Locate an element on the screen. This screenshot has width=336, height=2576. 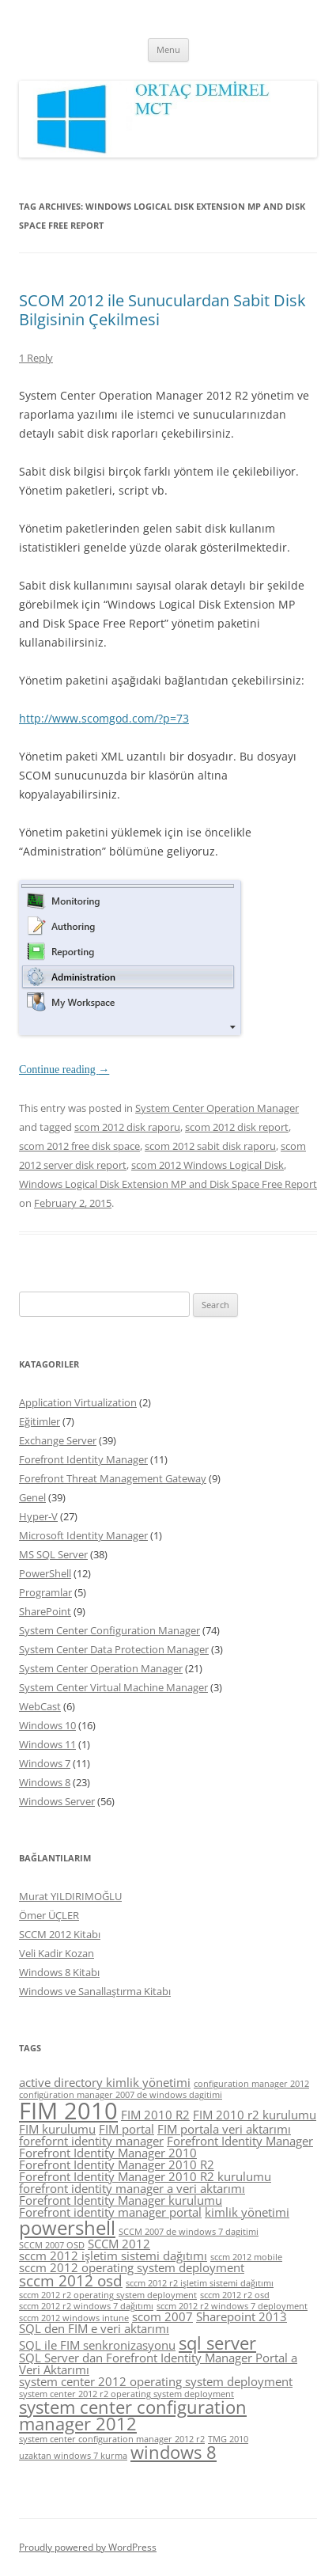
SQL den FIM e veri aktarımı [SQL den FIM e veri aktarımı (5 items)] is located at coordinates (94, 2328).